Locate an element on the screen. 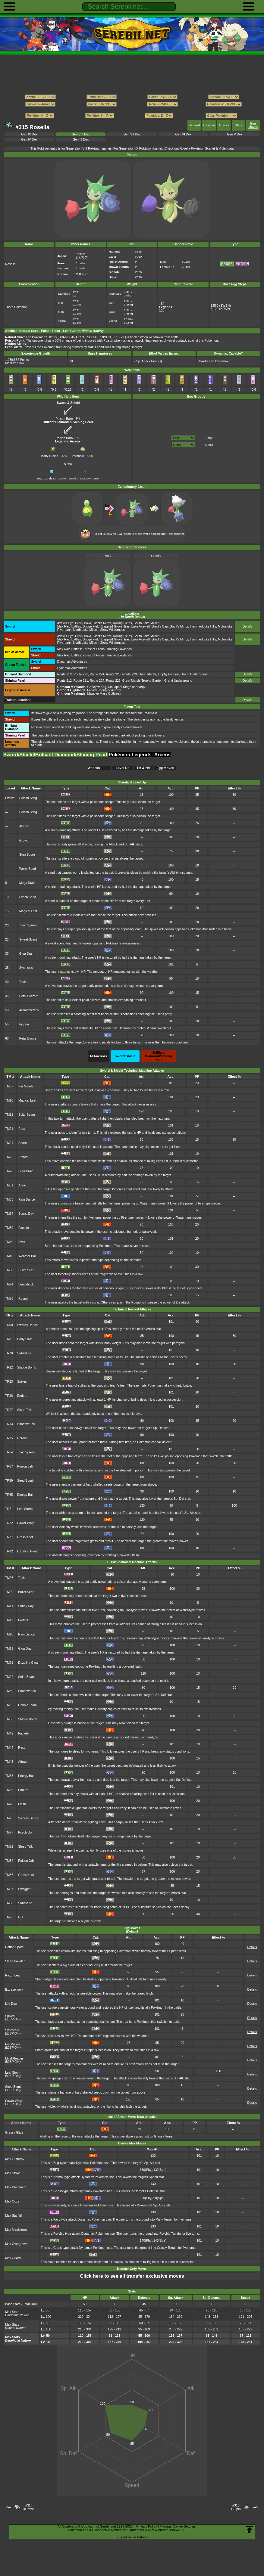 This screenshot has width=264, height=2576. Dappled Grove is located at coordinates (111, 626).